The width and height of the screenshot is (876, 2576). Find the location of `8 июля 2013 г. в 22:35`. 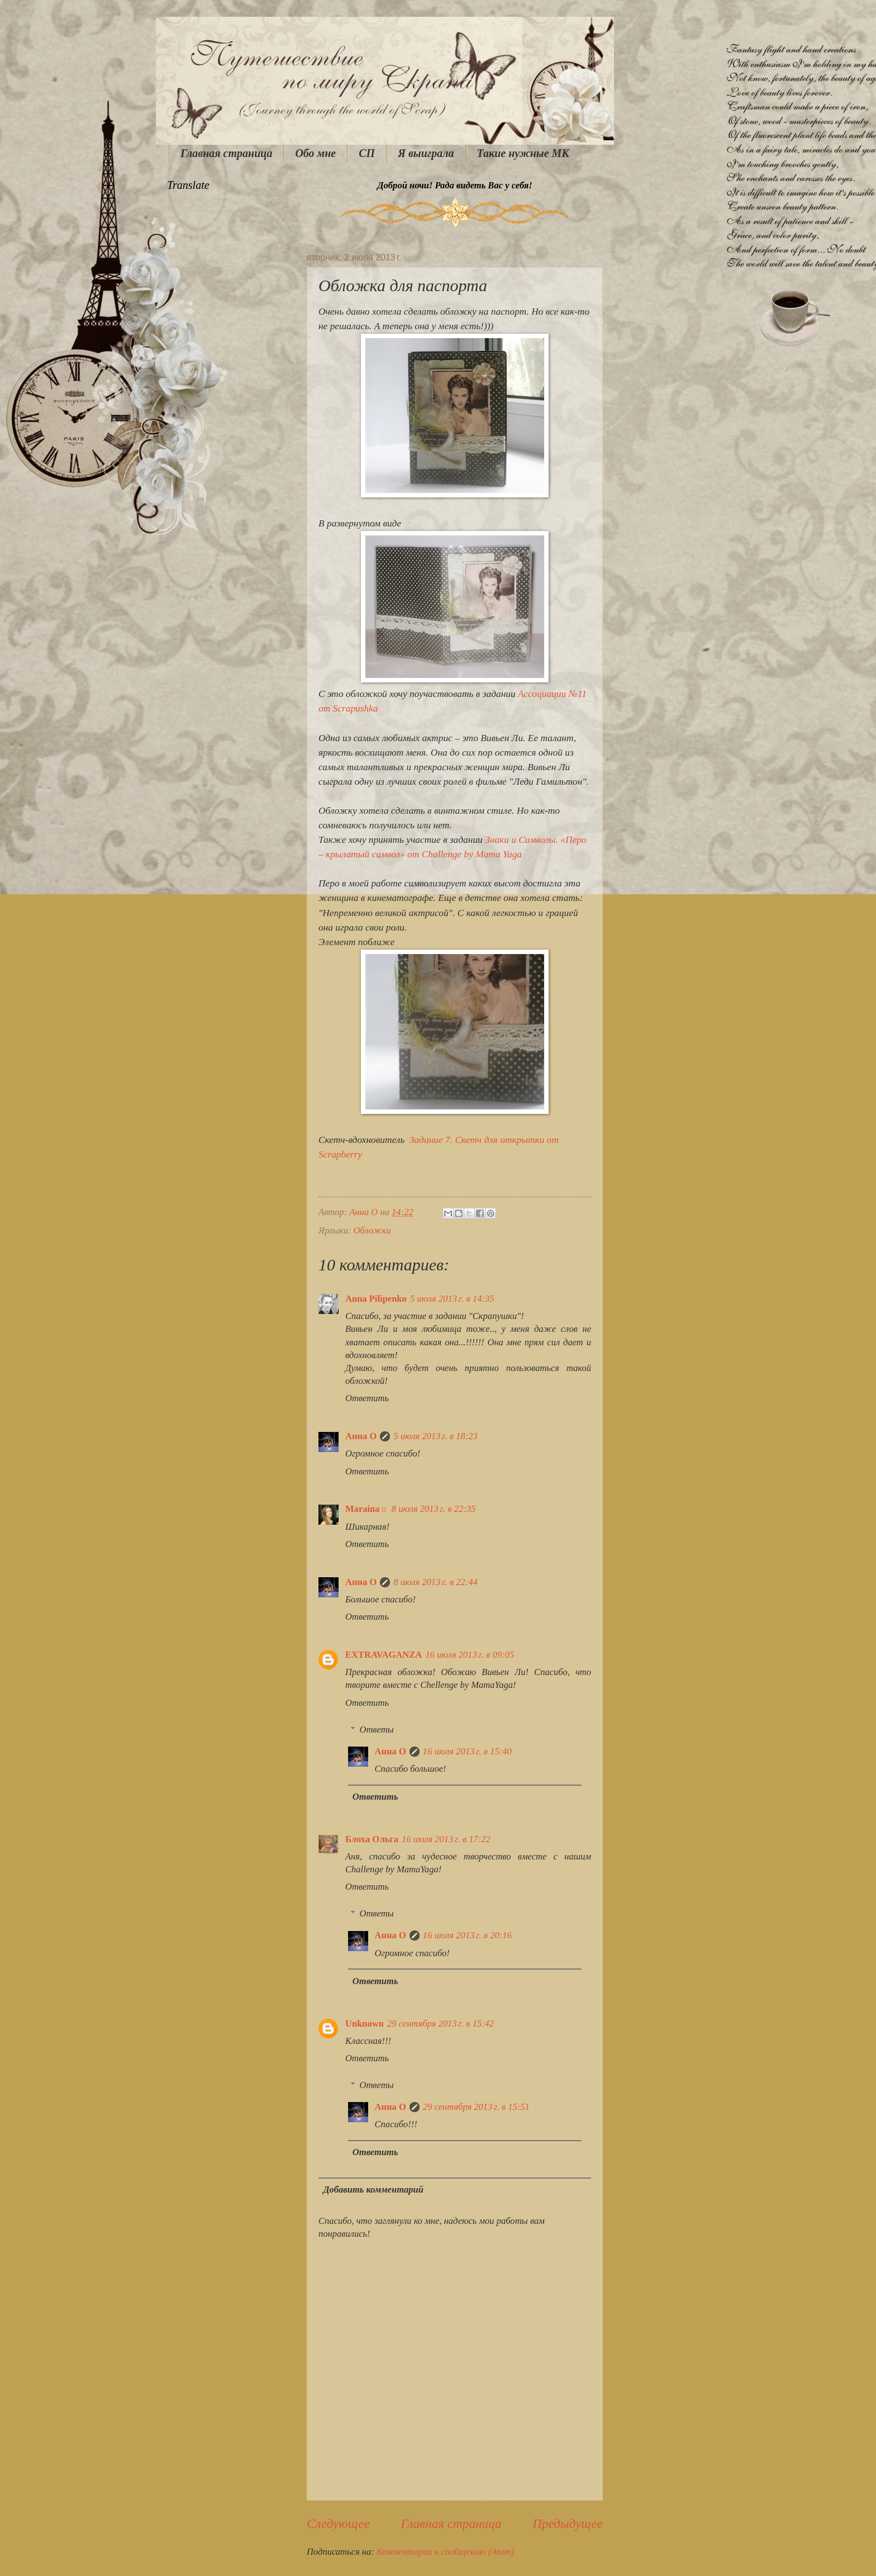

8 июля 2013 г. в 22:35 is located at coordinates (434, 1508).